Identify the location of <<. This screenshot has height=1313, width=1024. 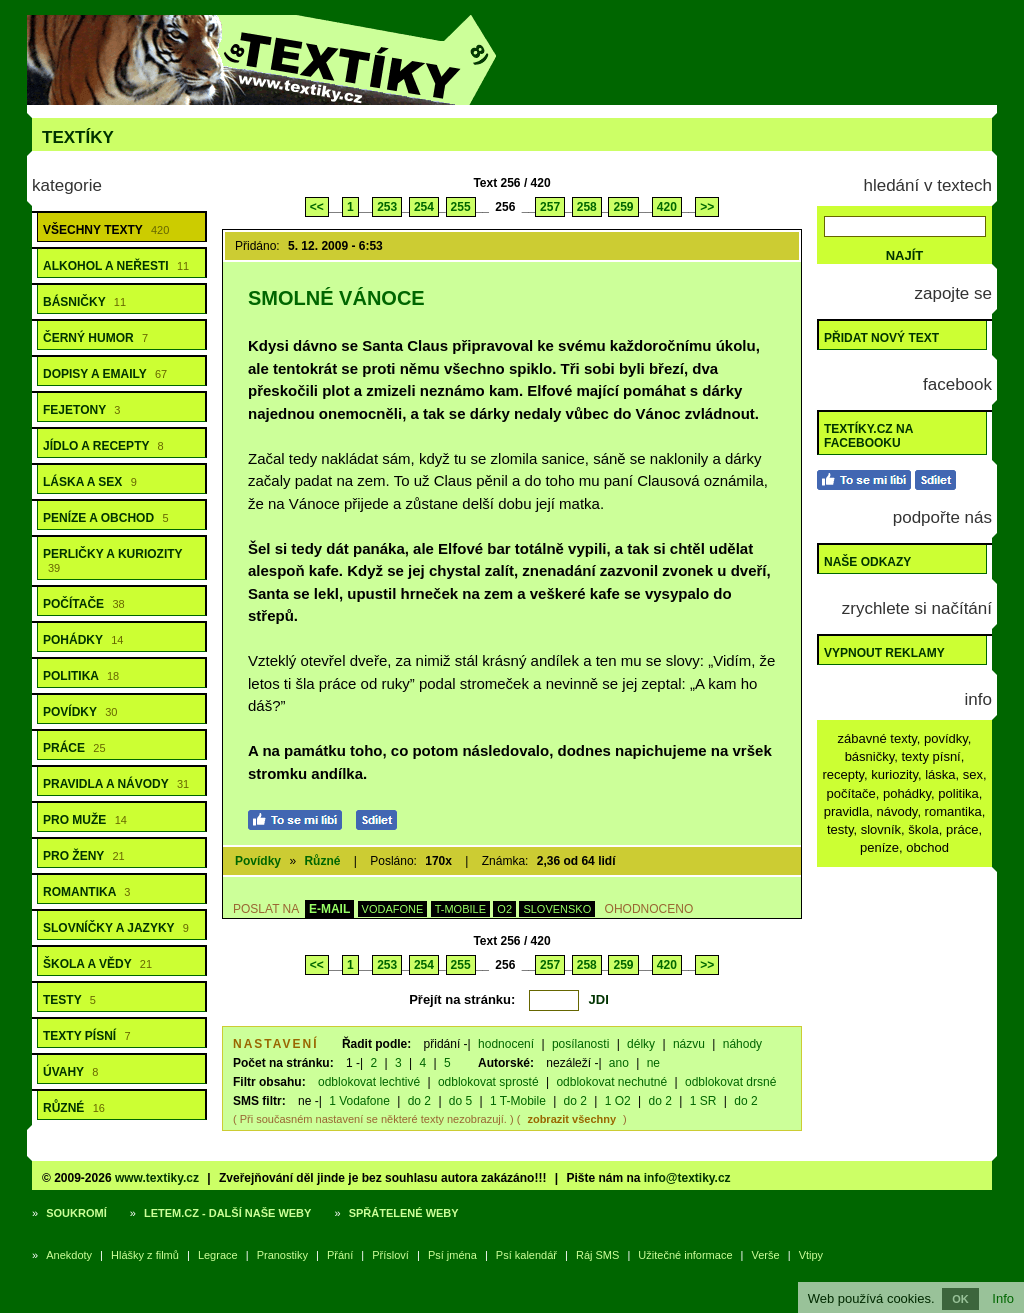
(317, 207).